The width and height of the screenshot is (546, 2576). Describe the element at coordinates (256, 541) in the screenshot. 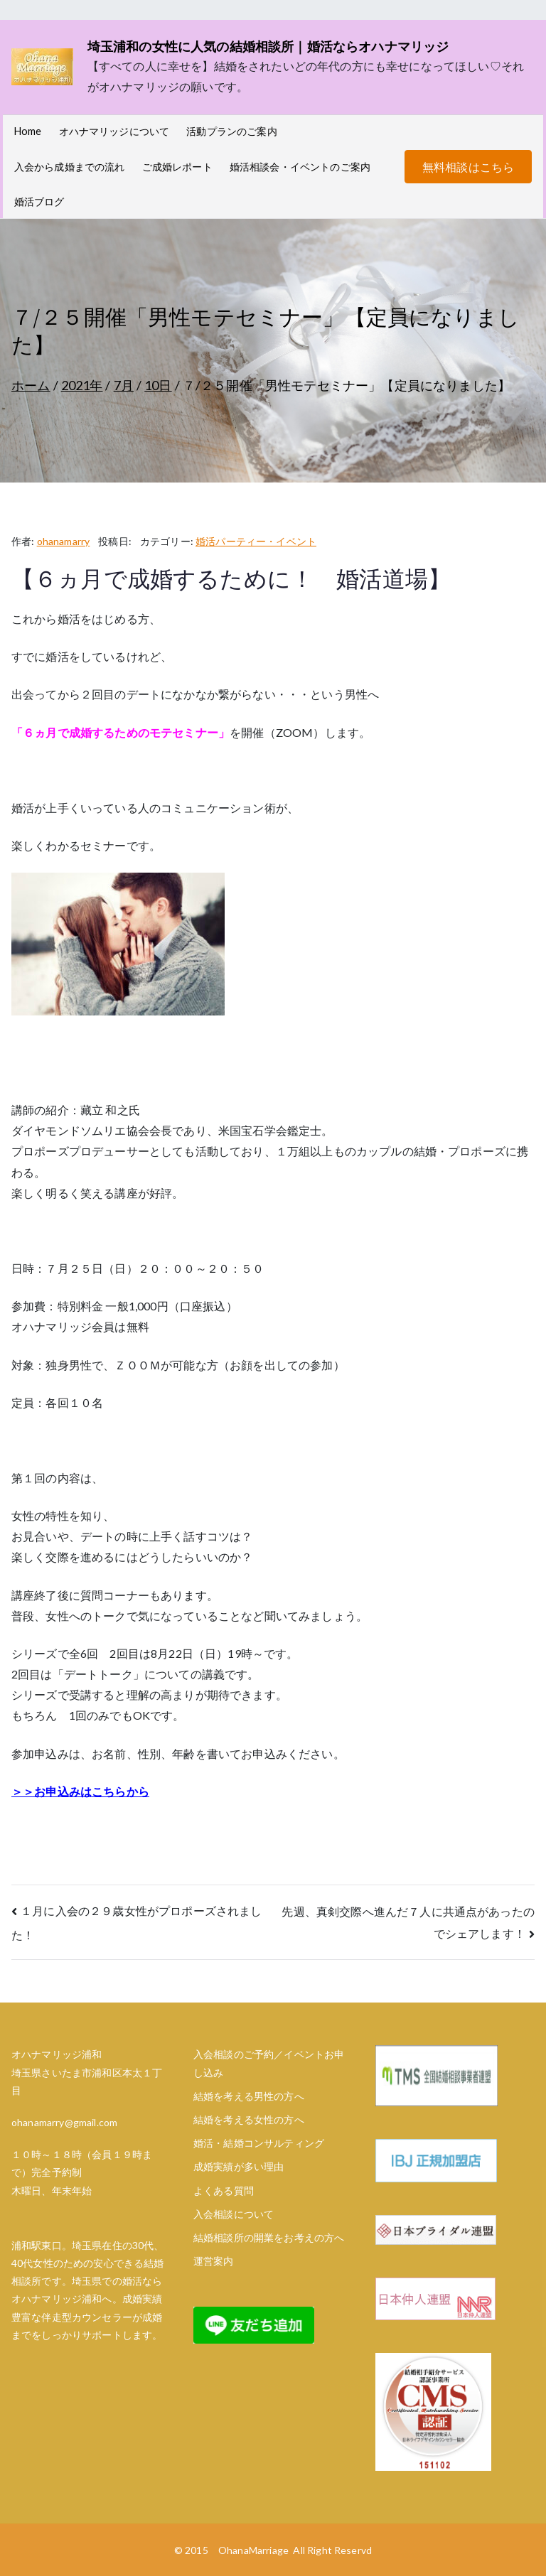

I see `婚活パーティー・イベント` at that location.